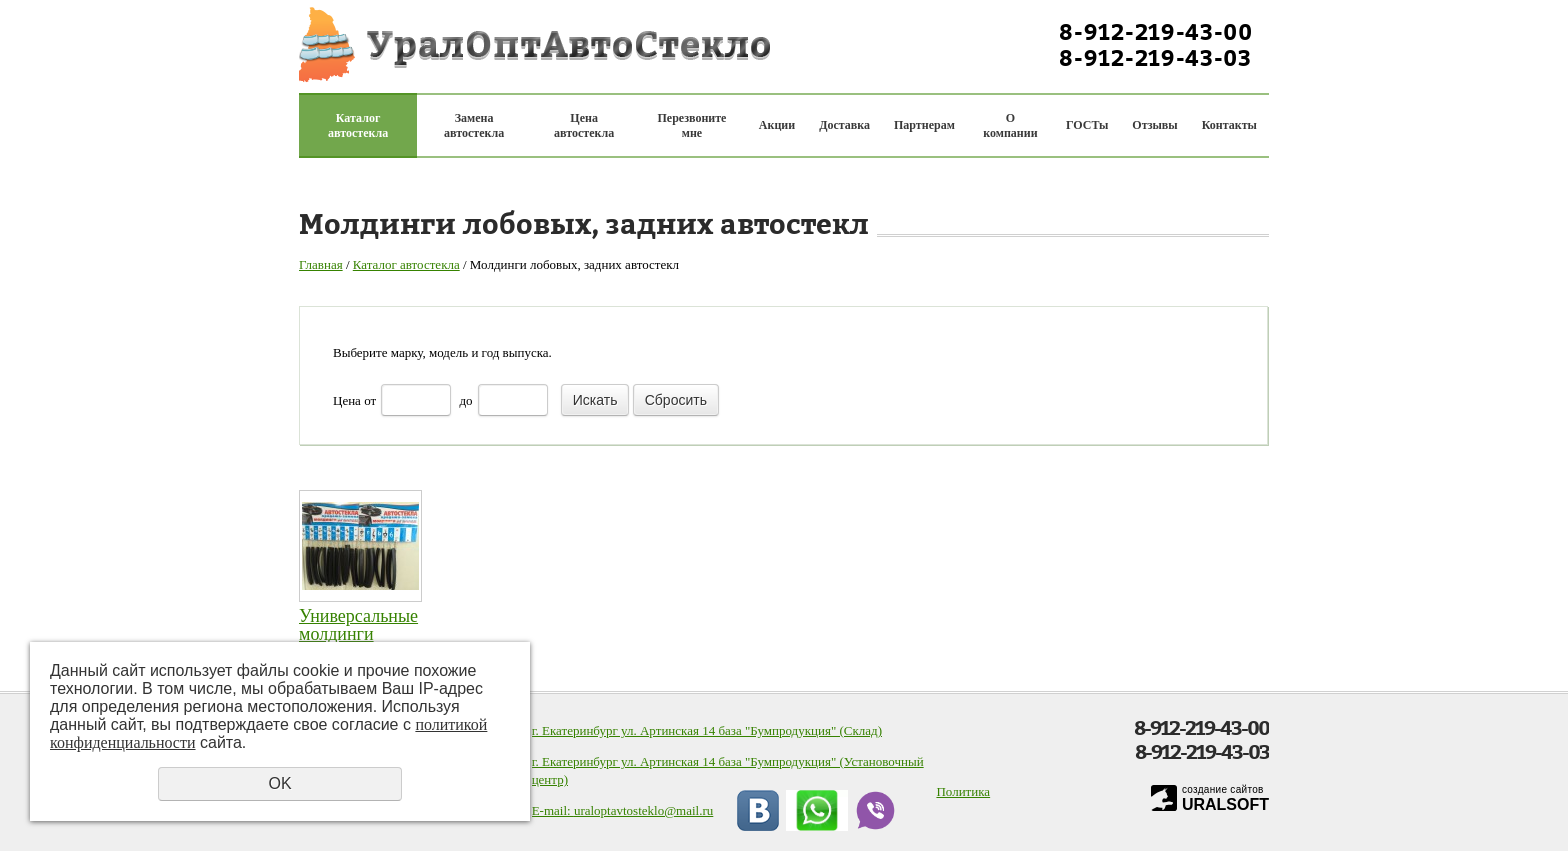  I want to click on Доставка, so click(844, 125).